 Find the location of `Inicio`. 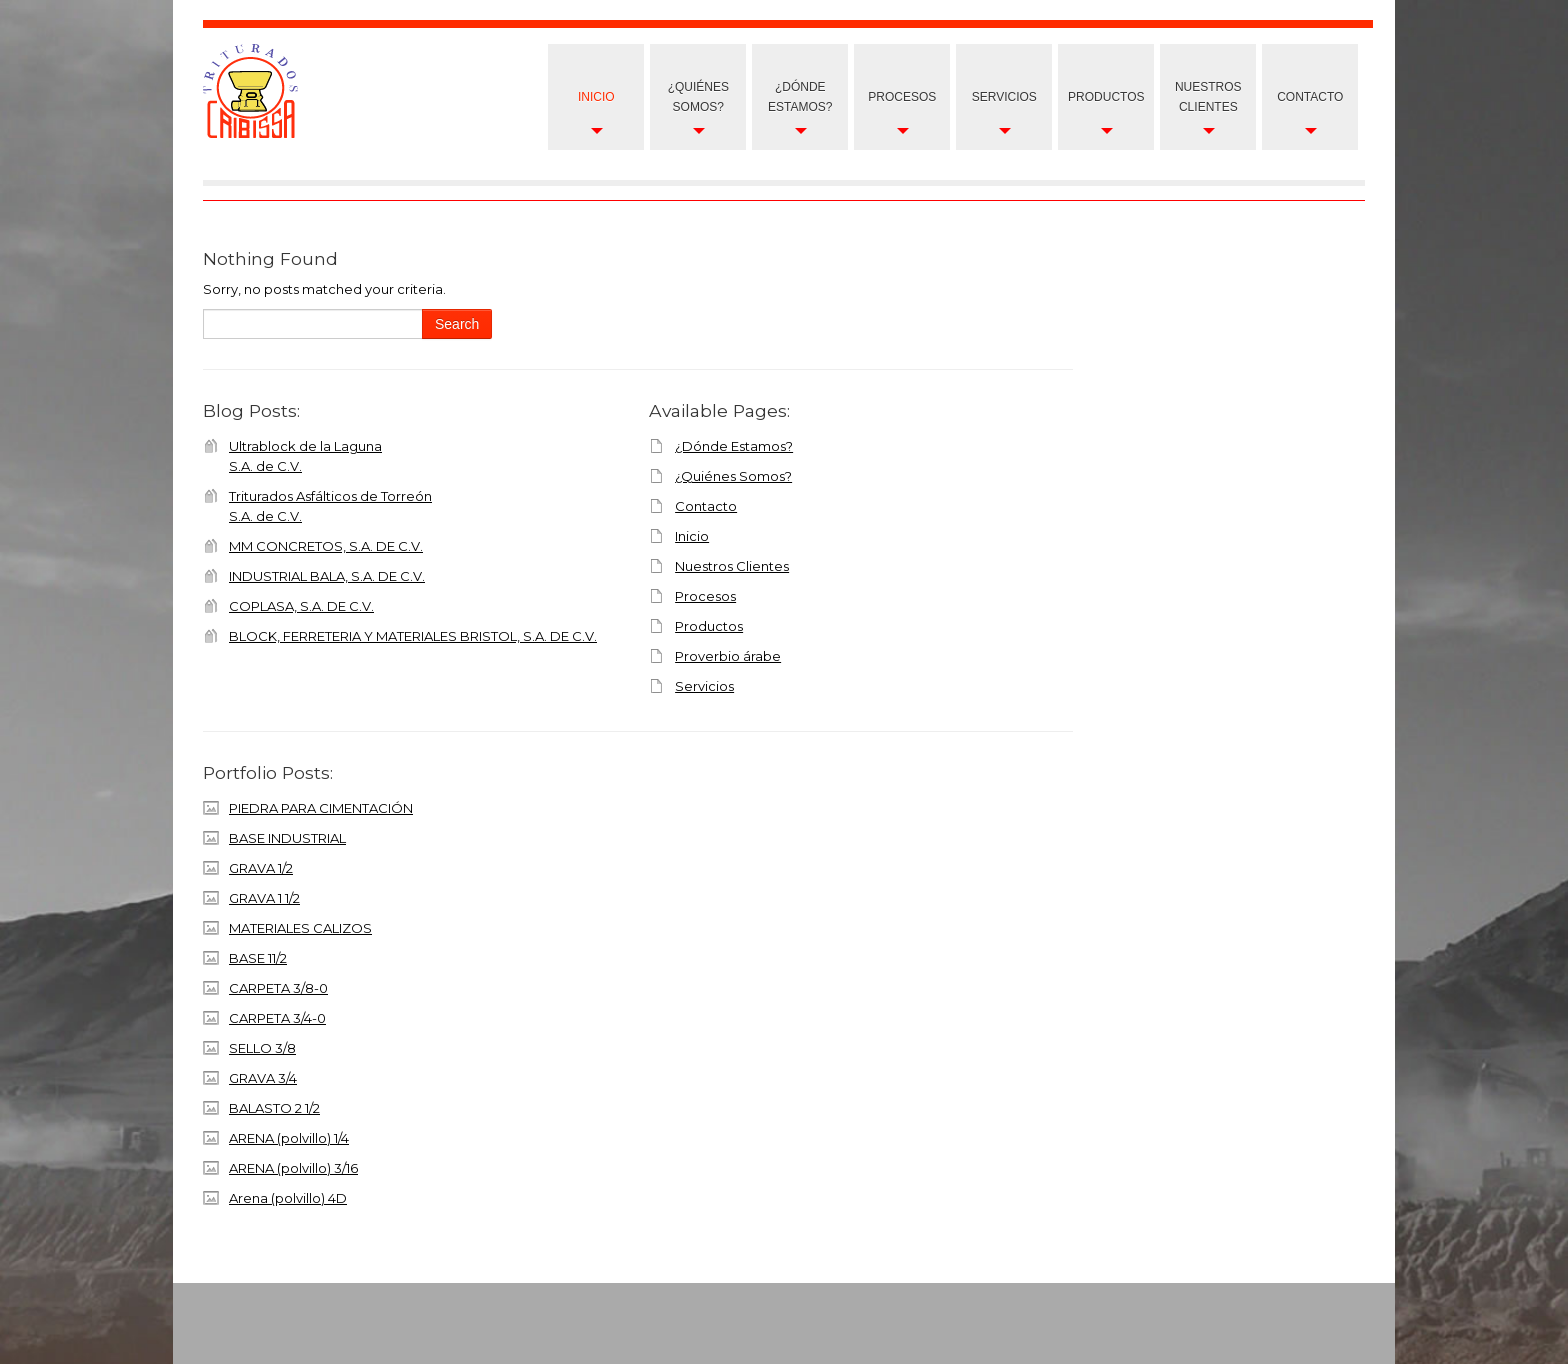

Inicio is located at coordinates (596, 97).